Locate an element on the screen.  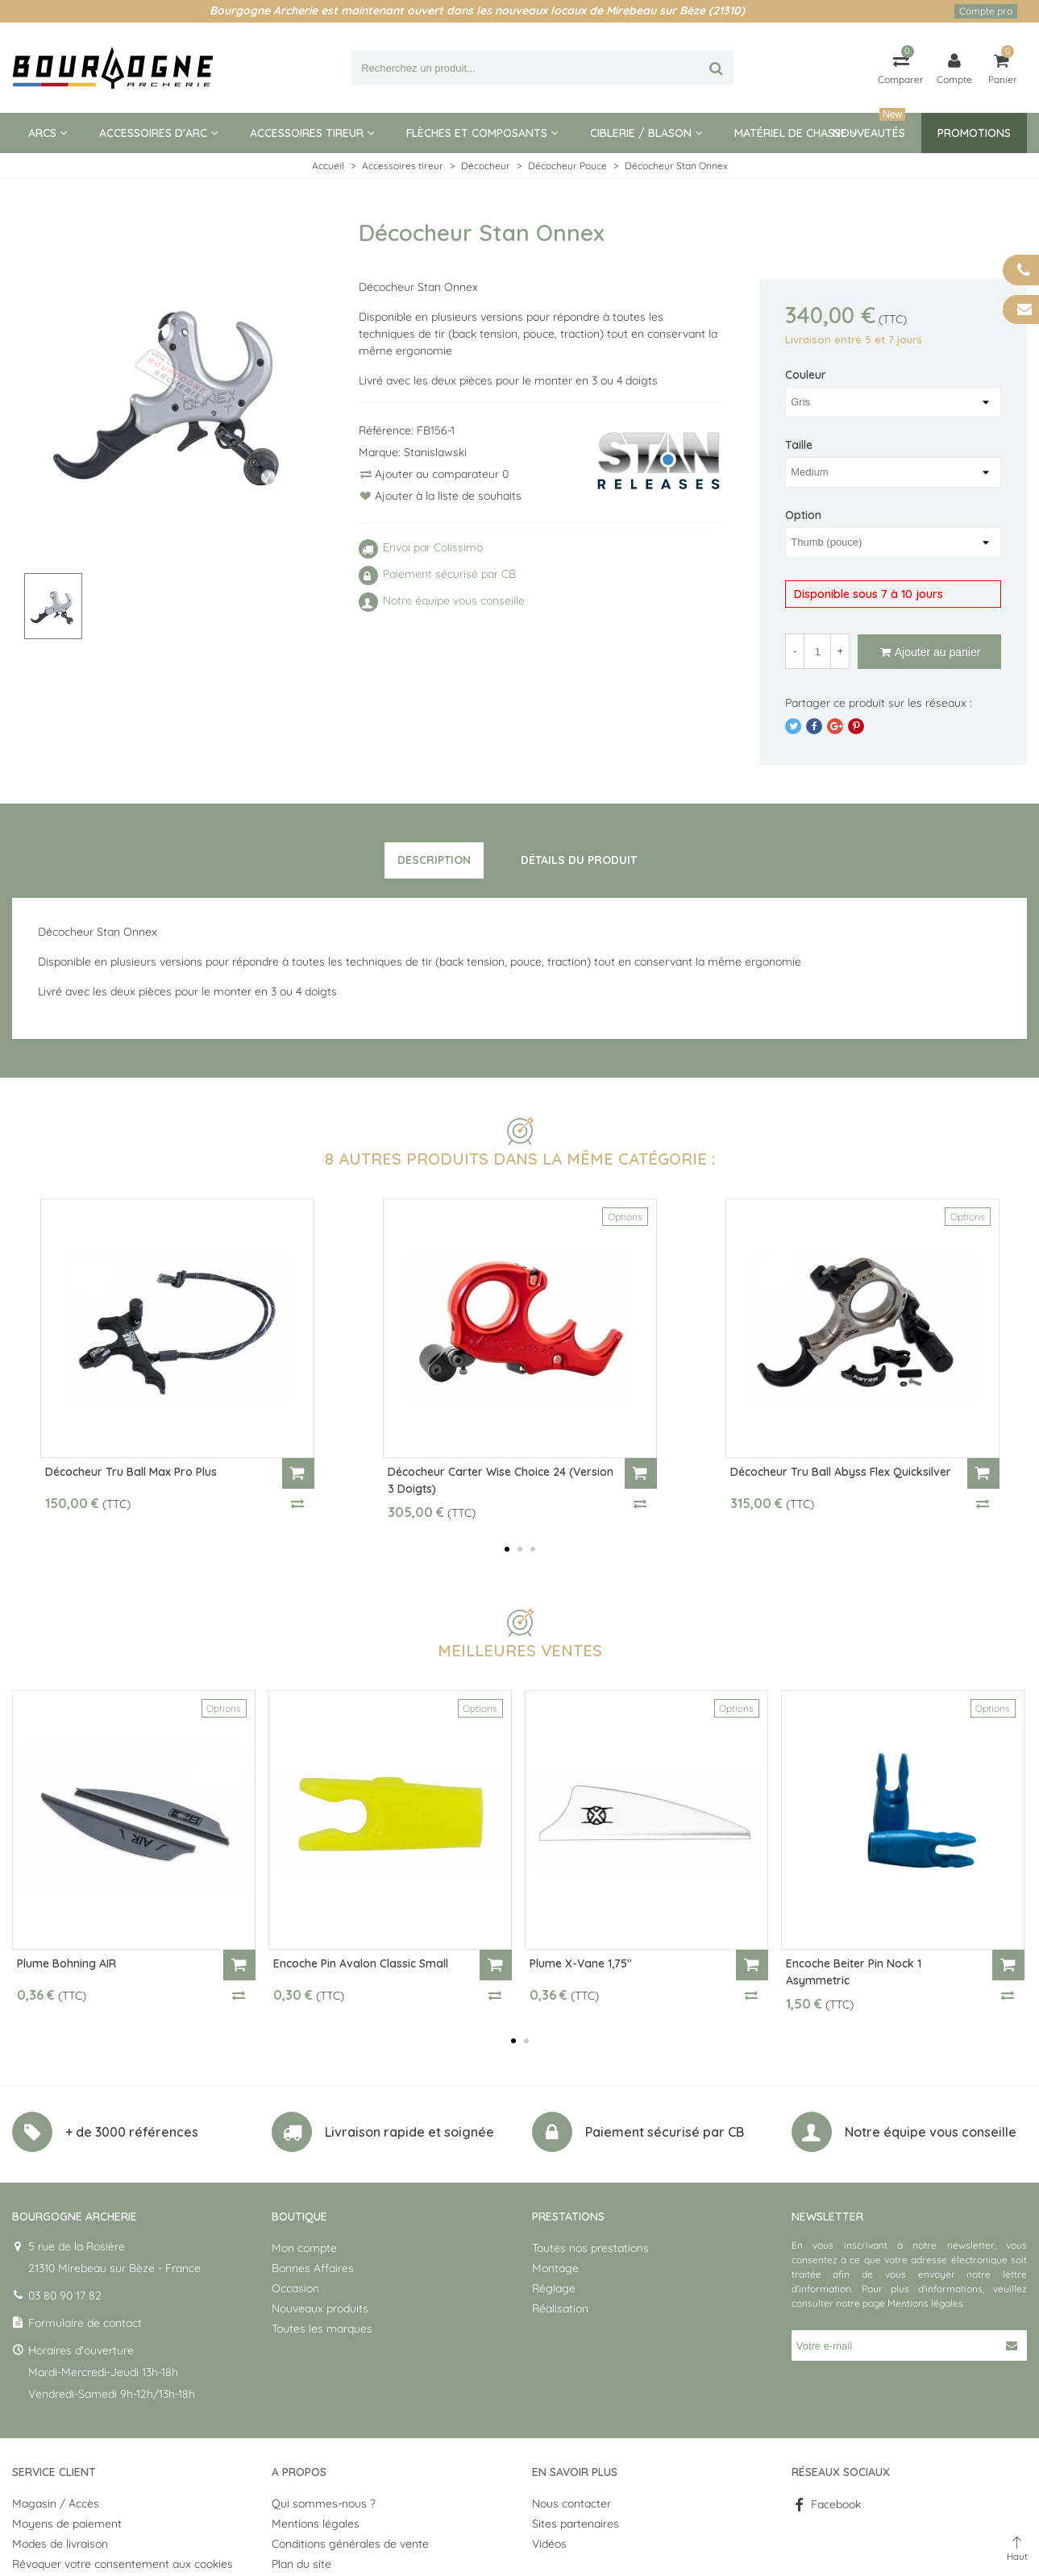
Décocheur Tru Ball Abyss Flex Quicksilver is located at coordinates (840, 1472).